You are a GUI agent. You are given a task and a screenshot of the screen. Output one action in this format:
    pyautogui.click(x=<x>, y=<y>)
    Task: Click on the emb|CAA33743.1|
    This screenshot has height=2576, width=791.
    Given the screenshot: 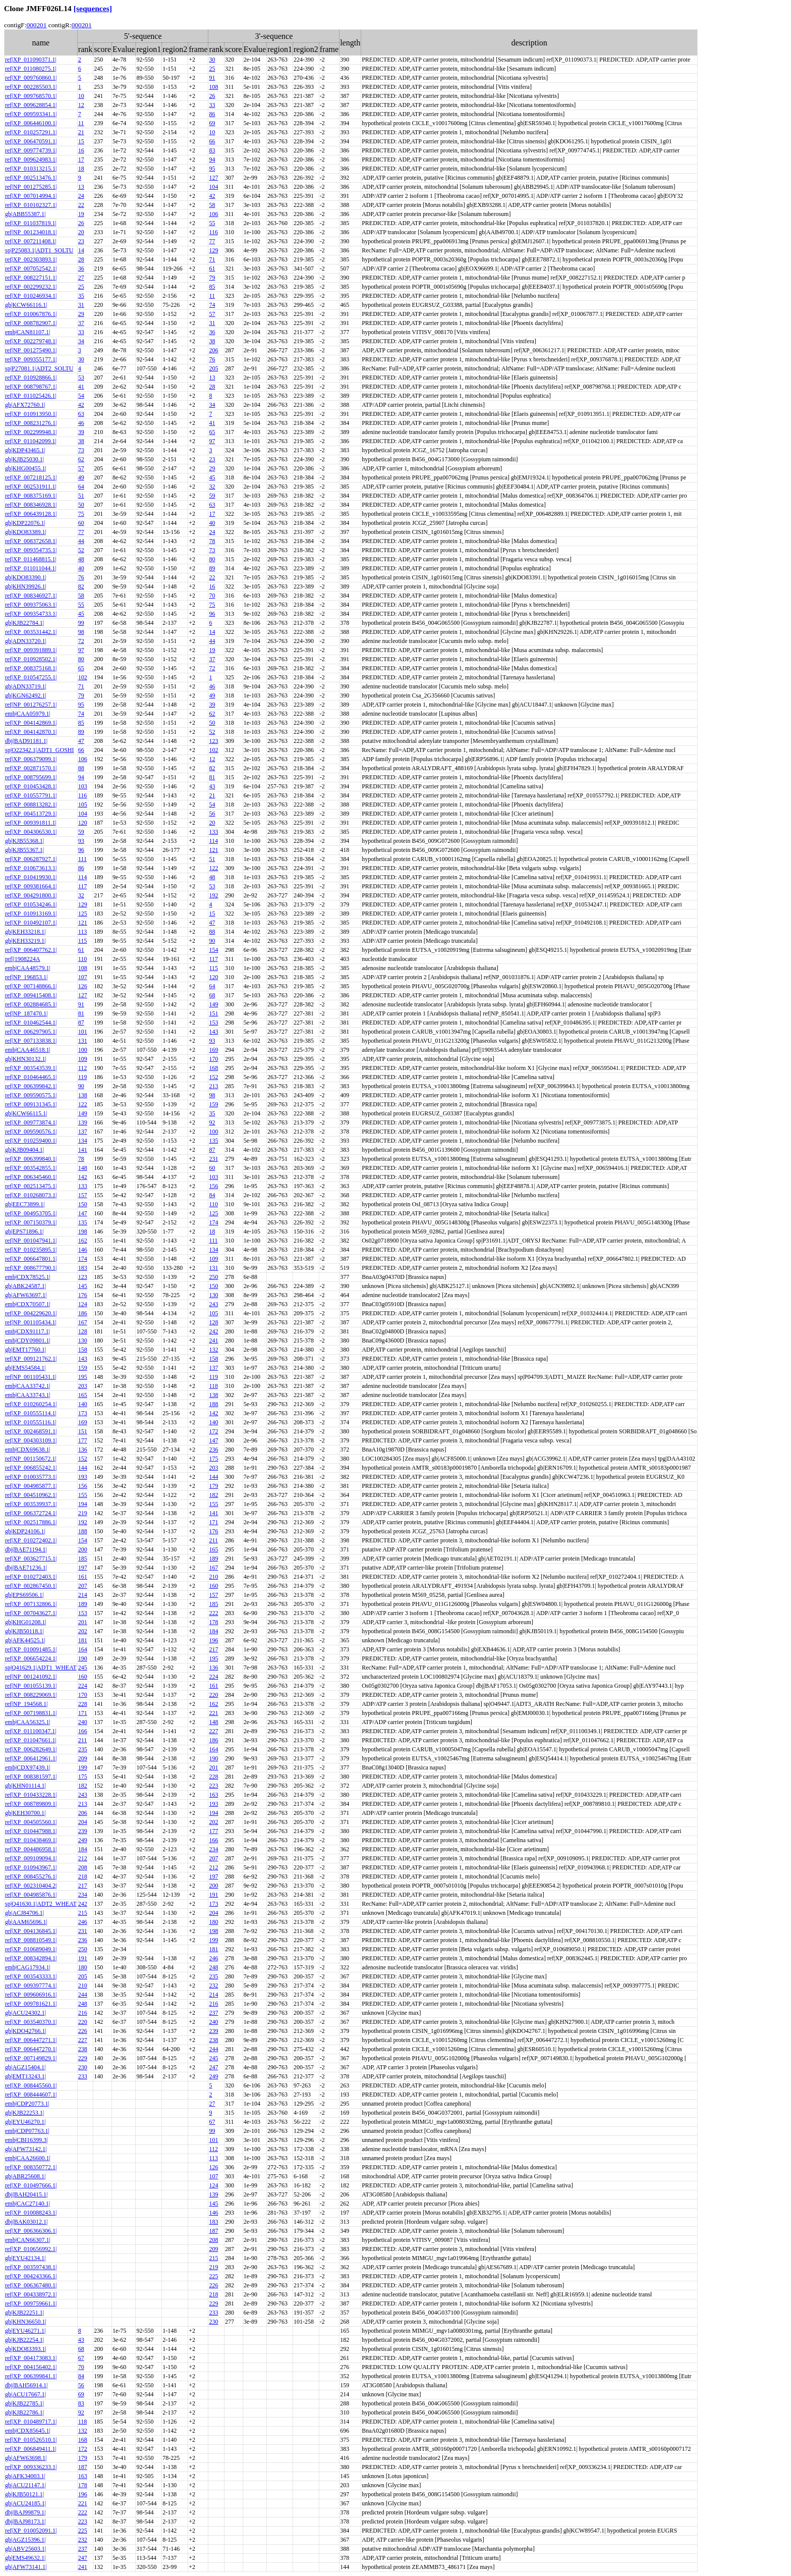 What is the action you would take?
    pyautogui.click(x=27, y=1395)
    